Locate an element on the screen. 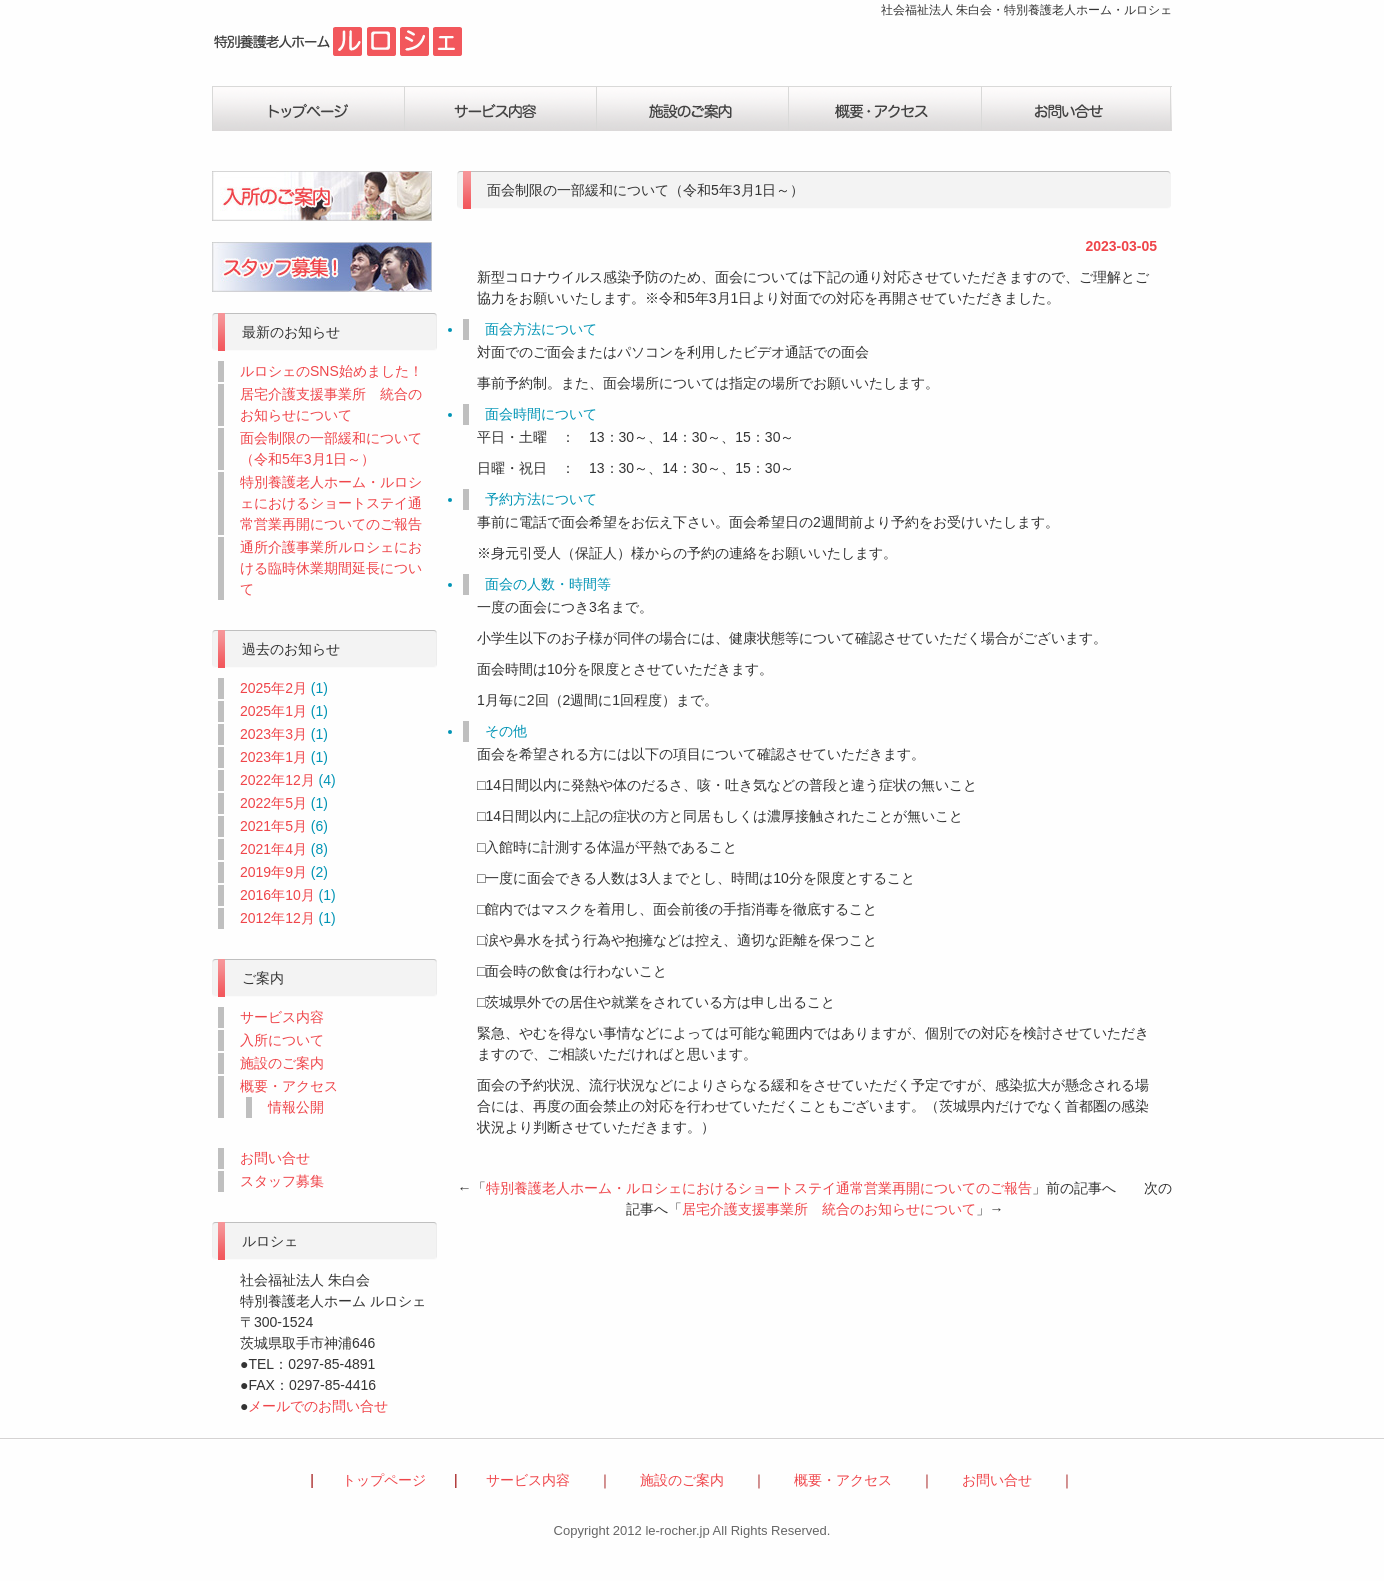 The width and height of the screenshot is (1384, 1581). 2025年2月 is located at coordinates (273, 688).